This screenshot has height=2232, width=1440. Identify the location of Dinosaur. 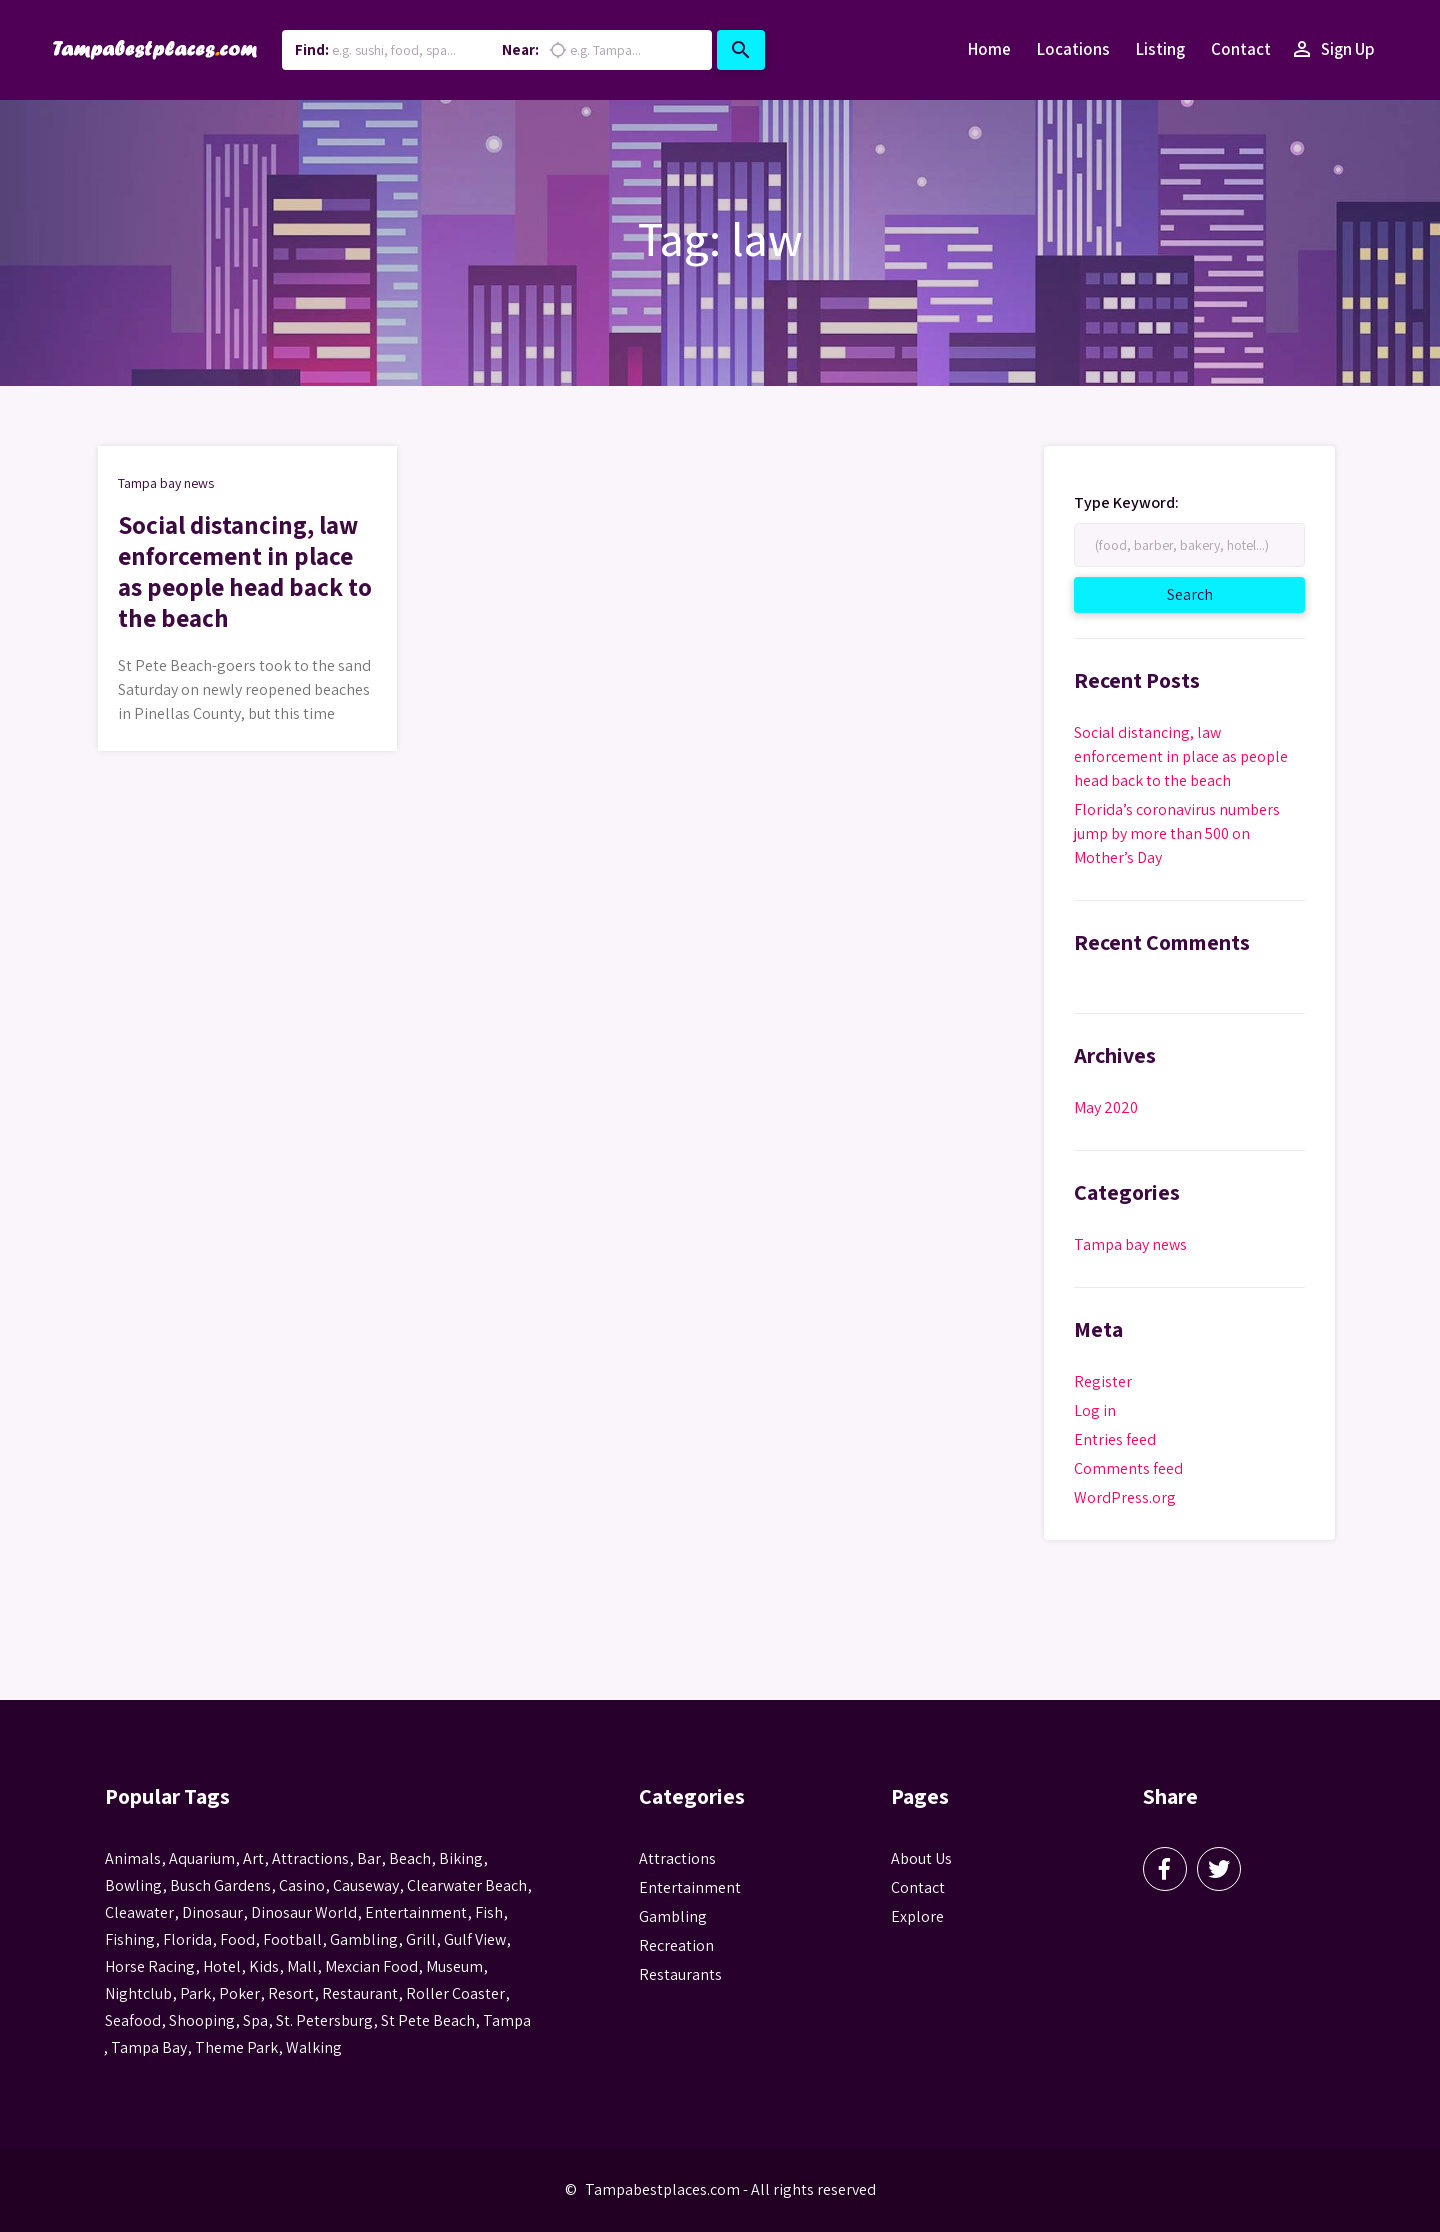
(212, 1912).